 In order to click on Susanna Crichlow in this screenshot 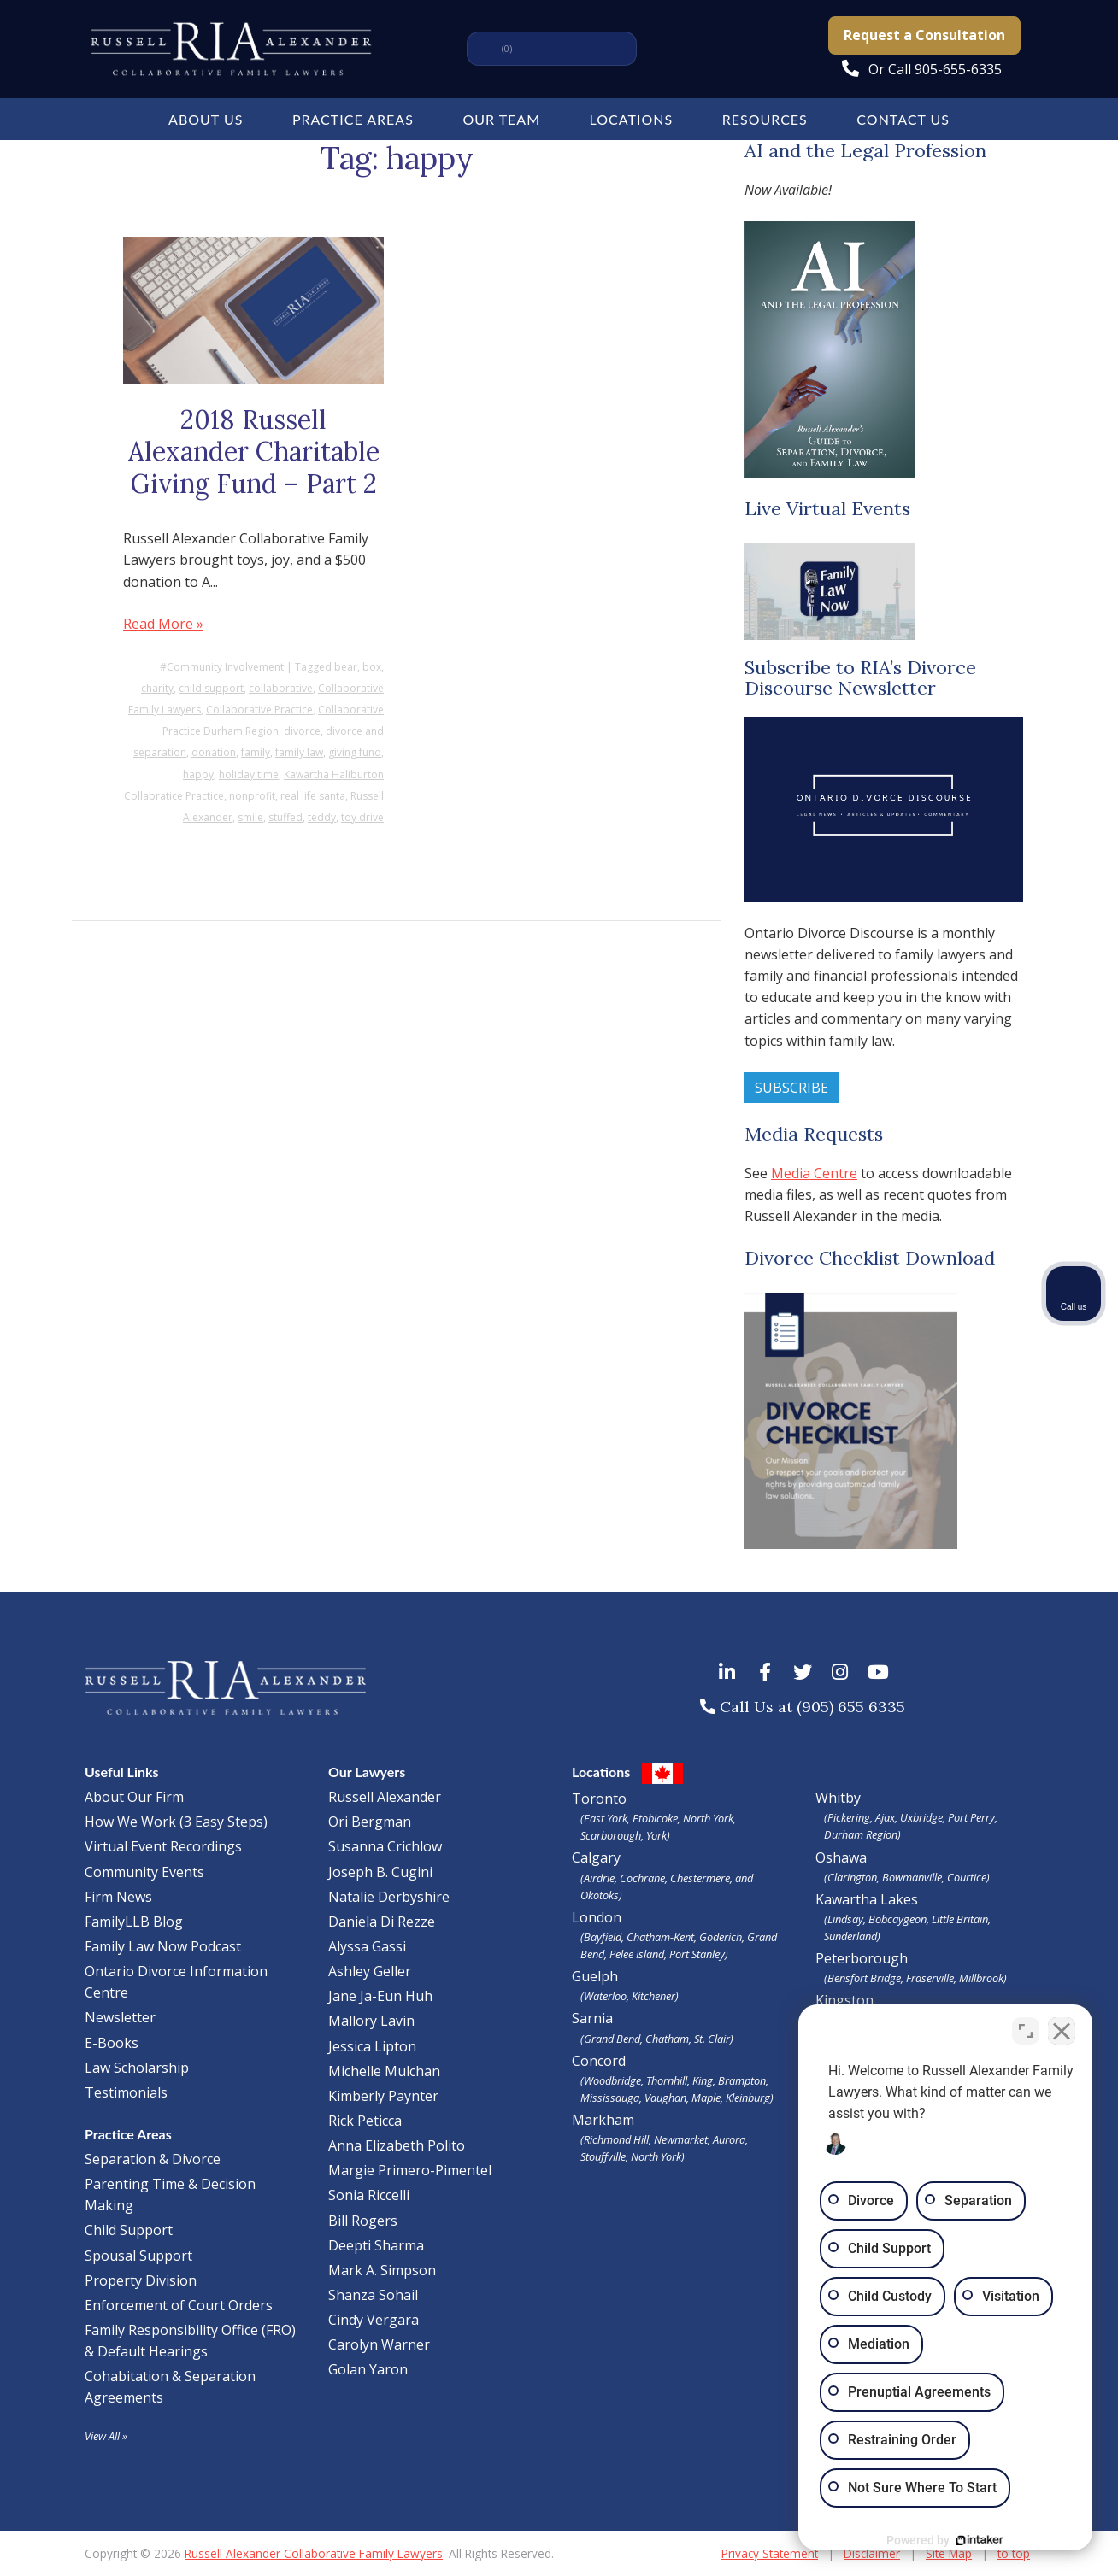, I will do `click(385, 1846)`.